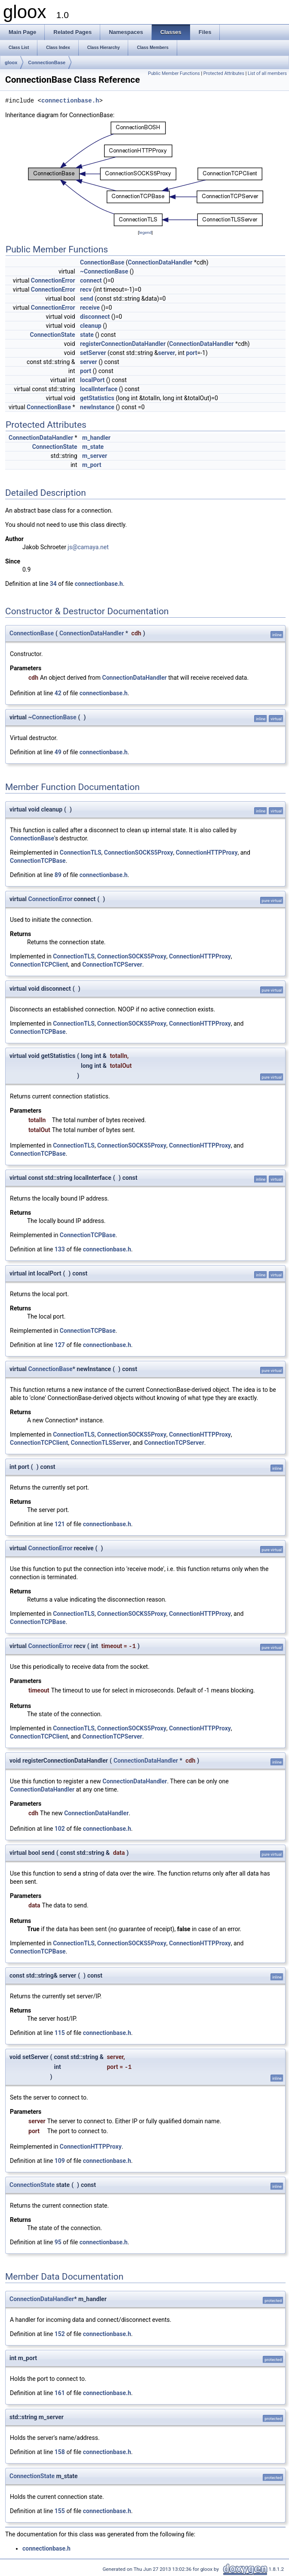 This screenshot has width=289, height=2576. I want to click on connectionbase.h, so click(70, 101).